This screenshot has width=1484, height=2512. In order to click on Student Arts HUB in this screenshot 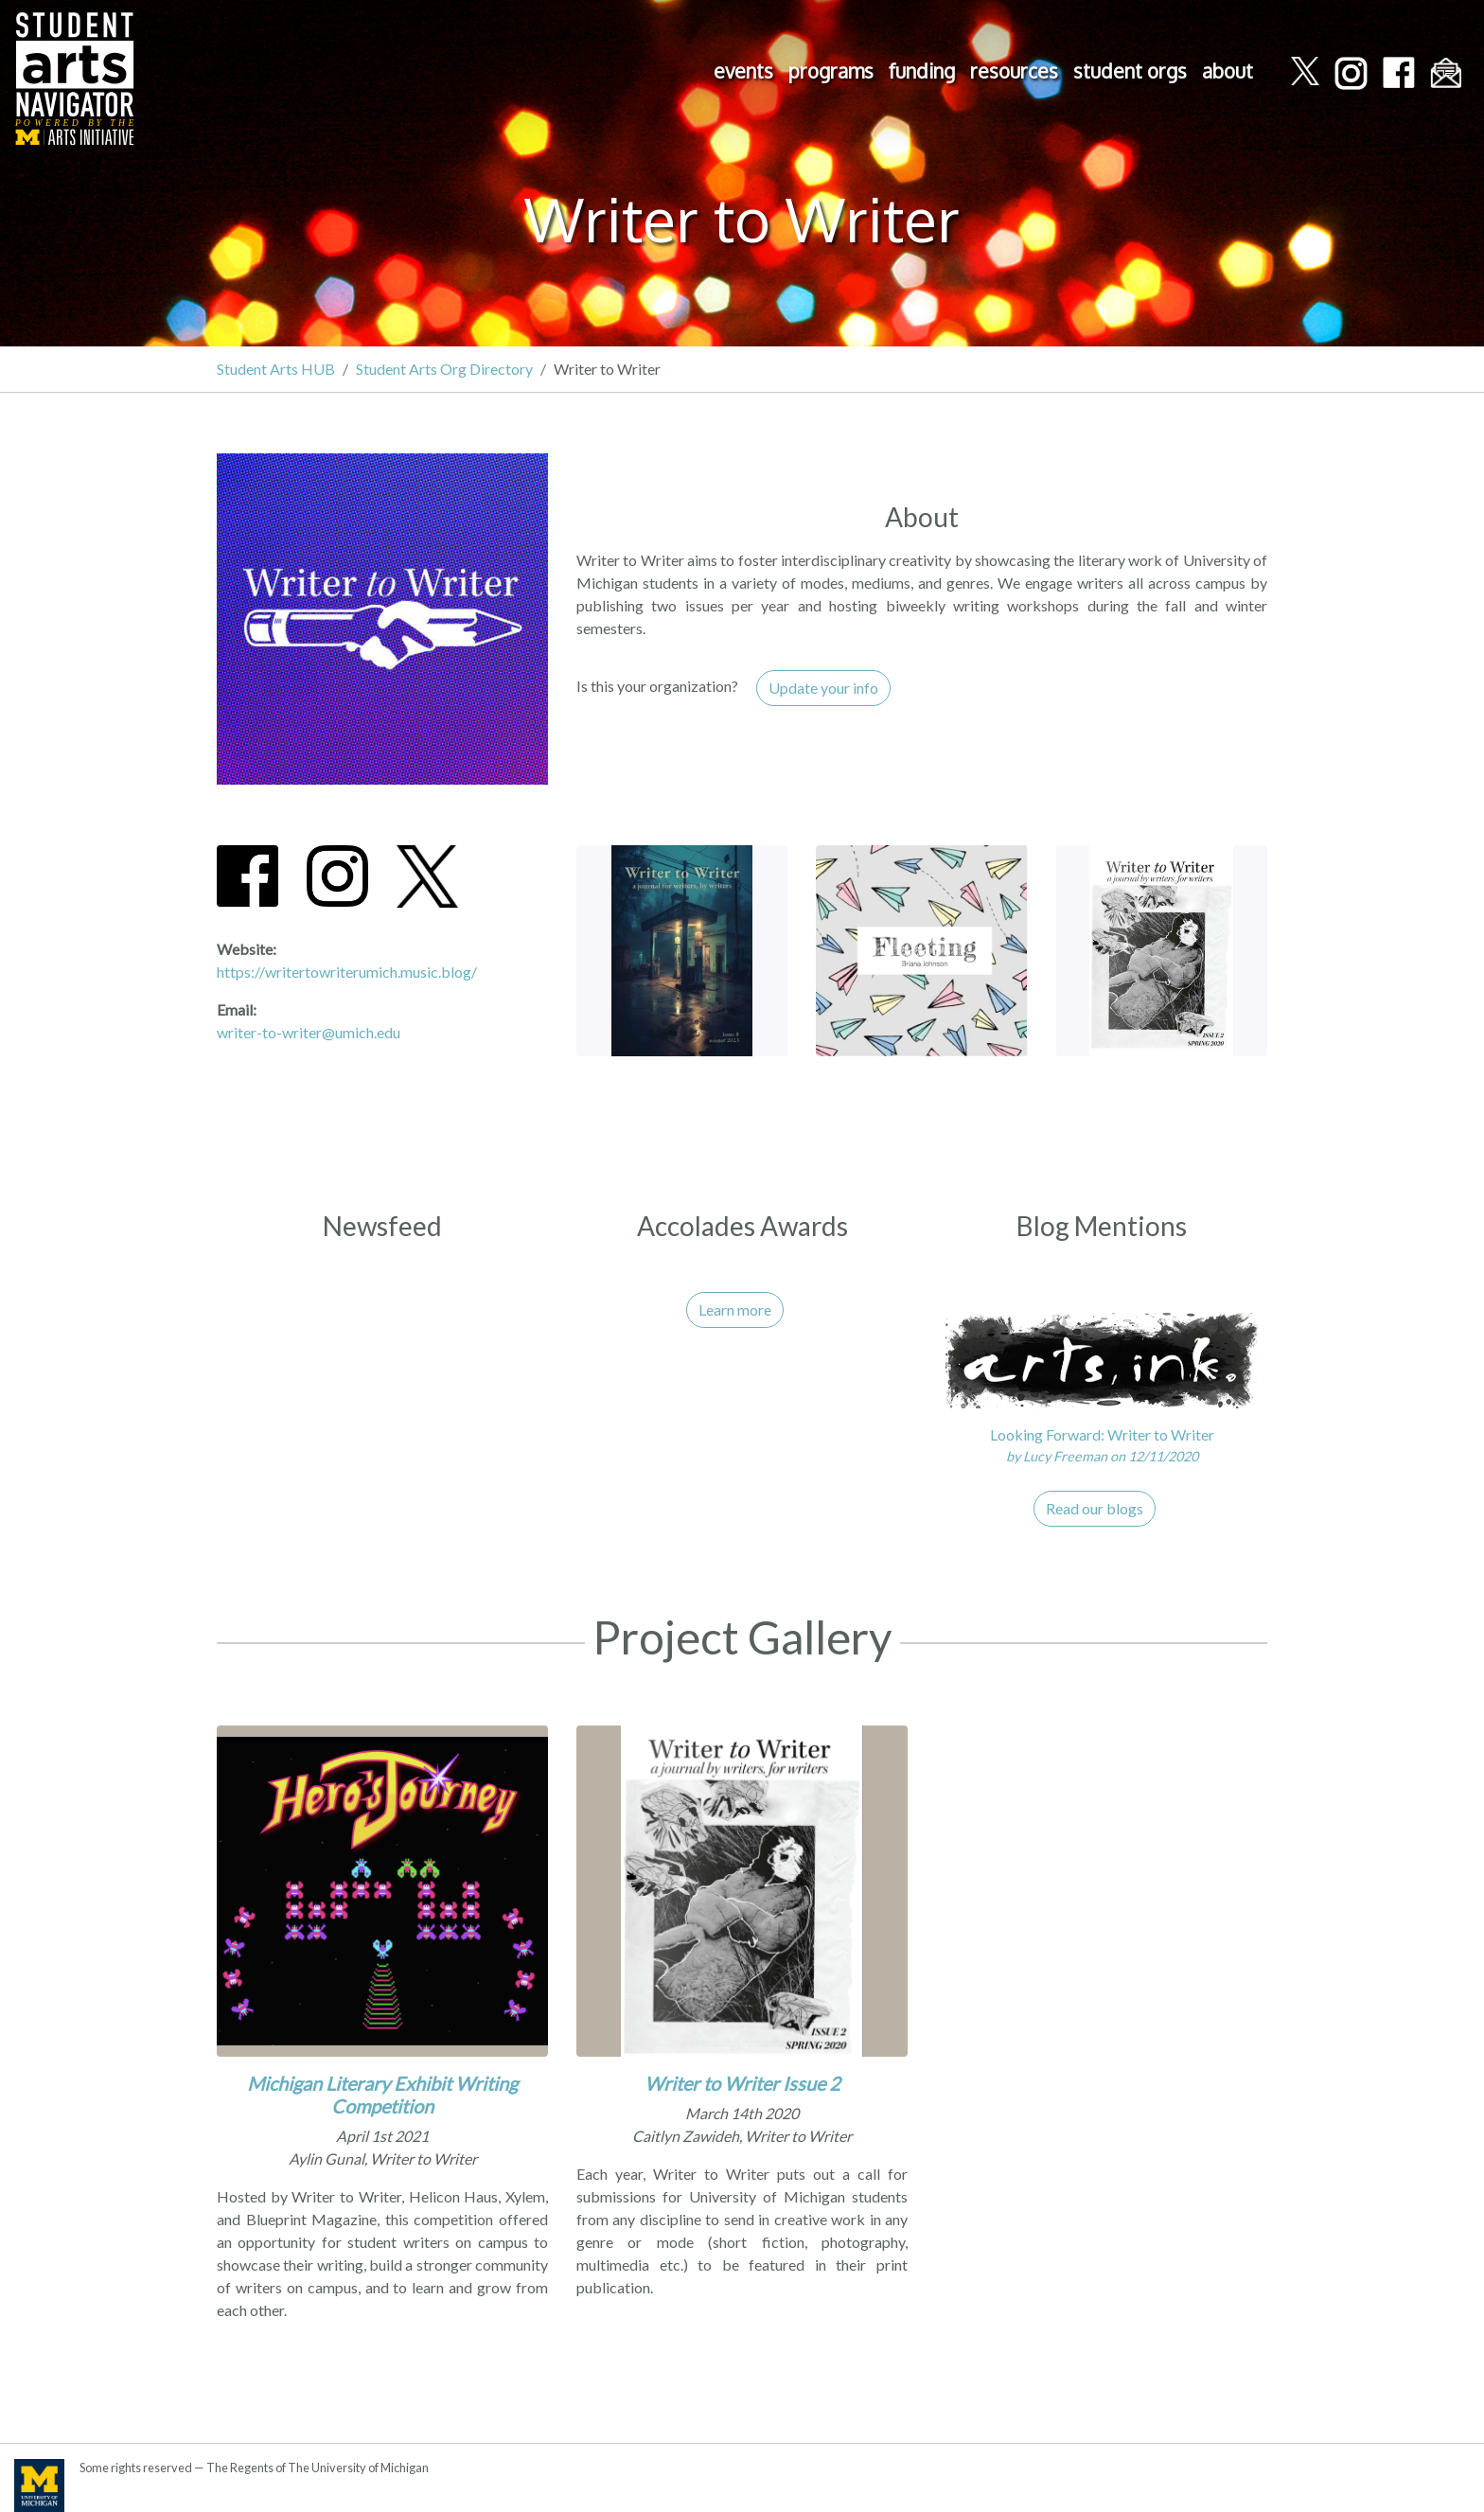, I will do `click(276, 369)`.